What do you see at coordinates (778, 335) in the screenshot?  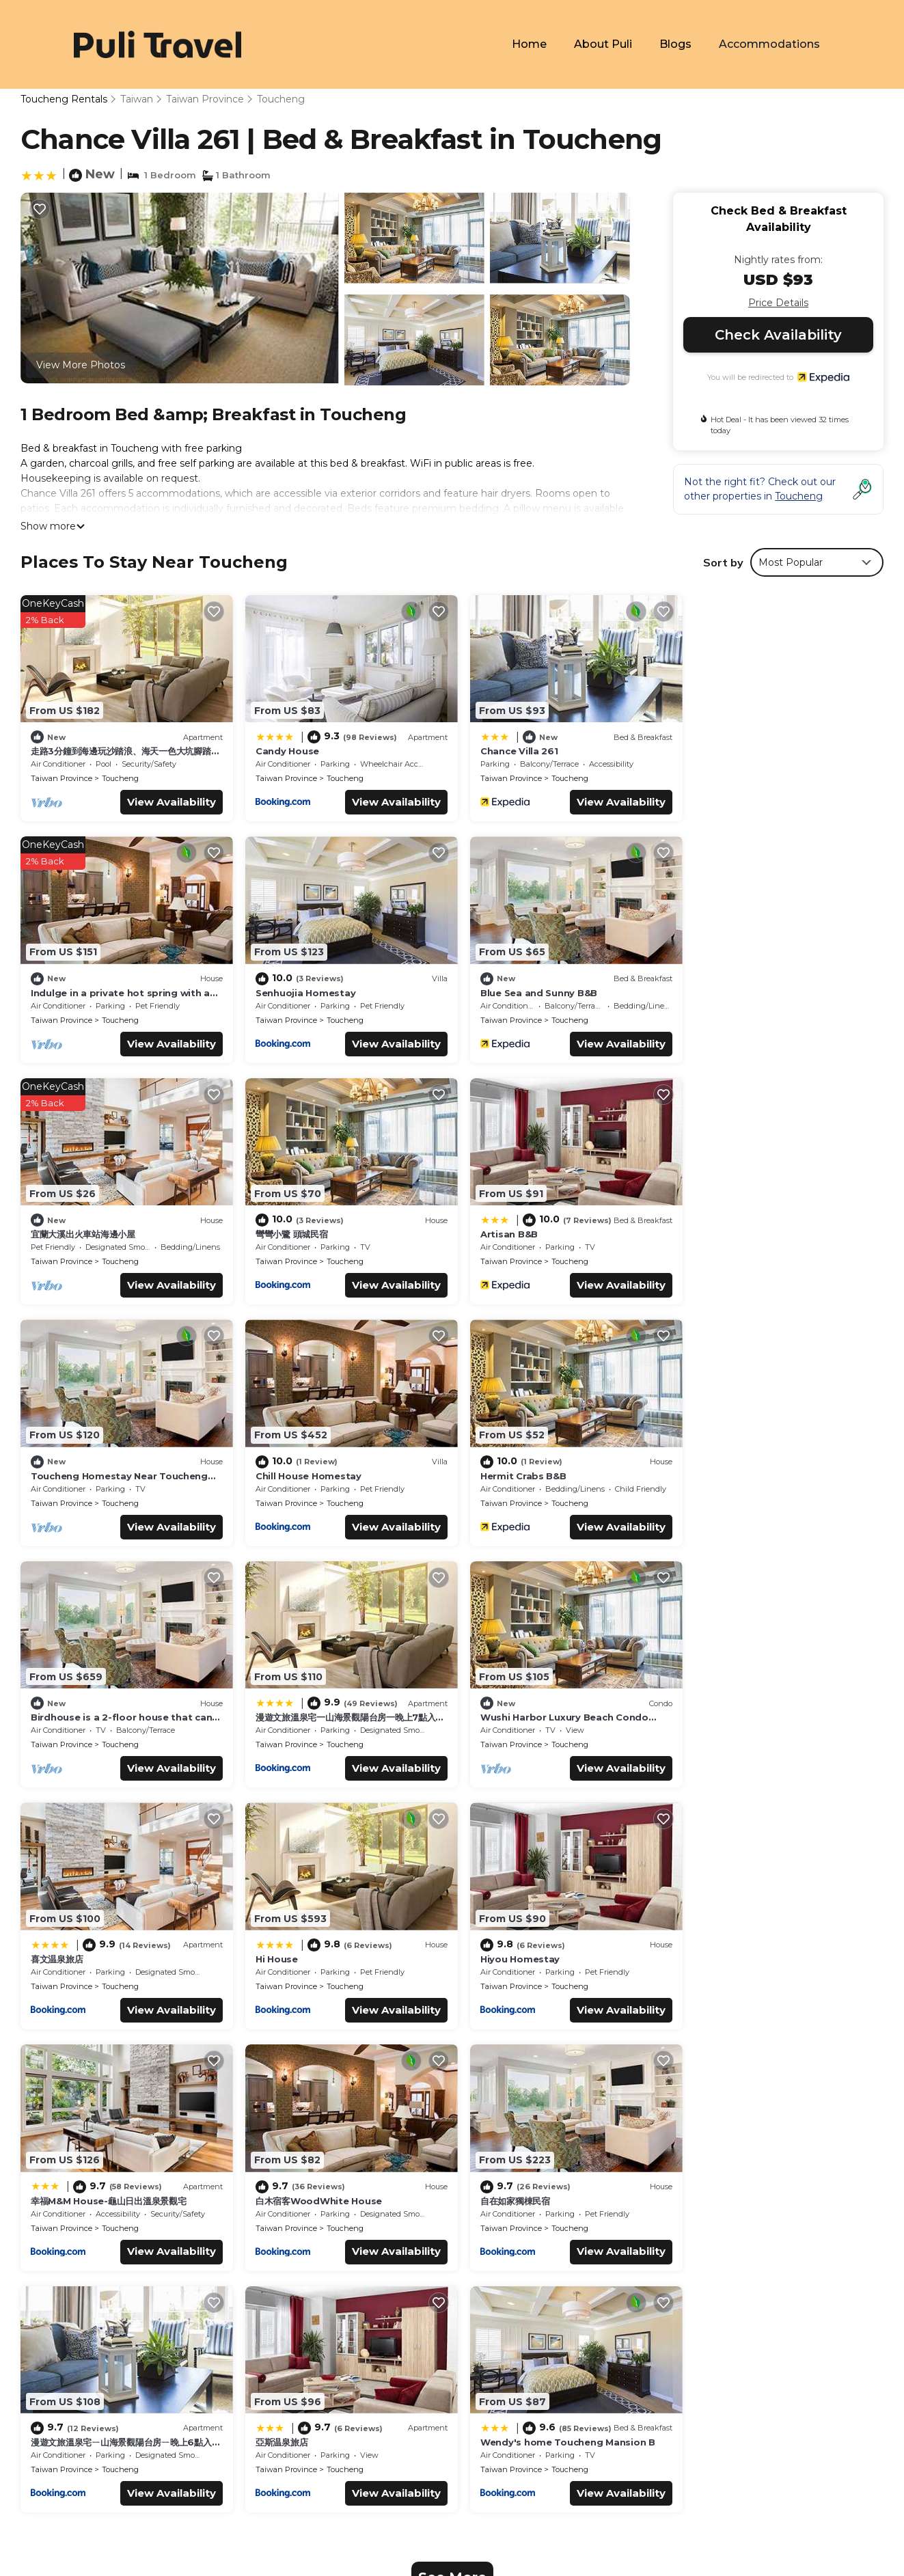 I see `Check Availability` at bounding box center [778, 335].